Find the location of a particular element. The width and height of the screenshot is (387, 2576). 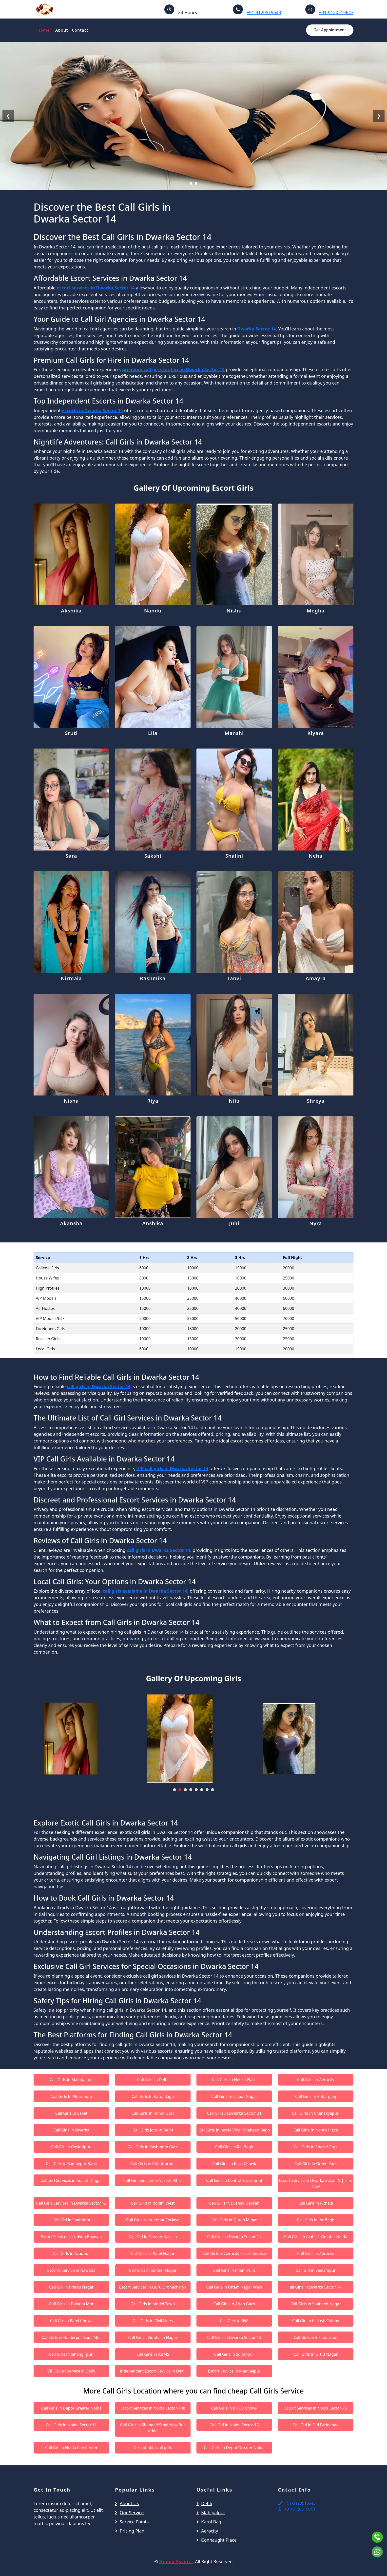

Call Girls in Sultanpur is located at coordinates (234, 2354).